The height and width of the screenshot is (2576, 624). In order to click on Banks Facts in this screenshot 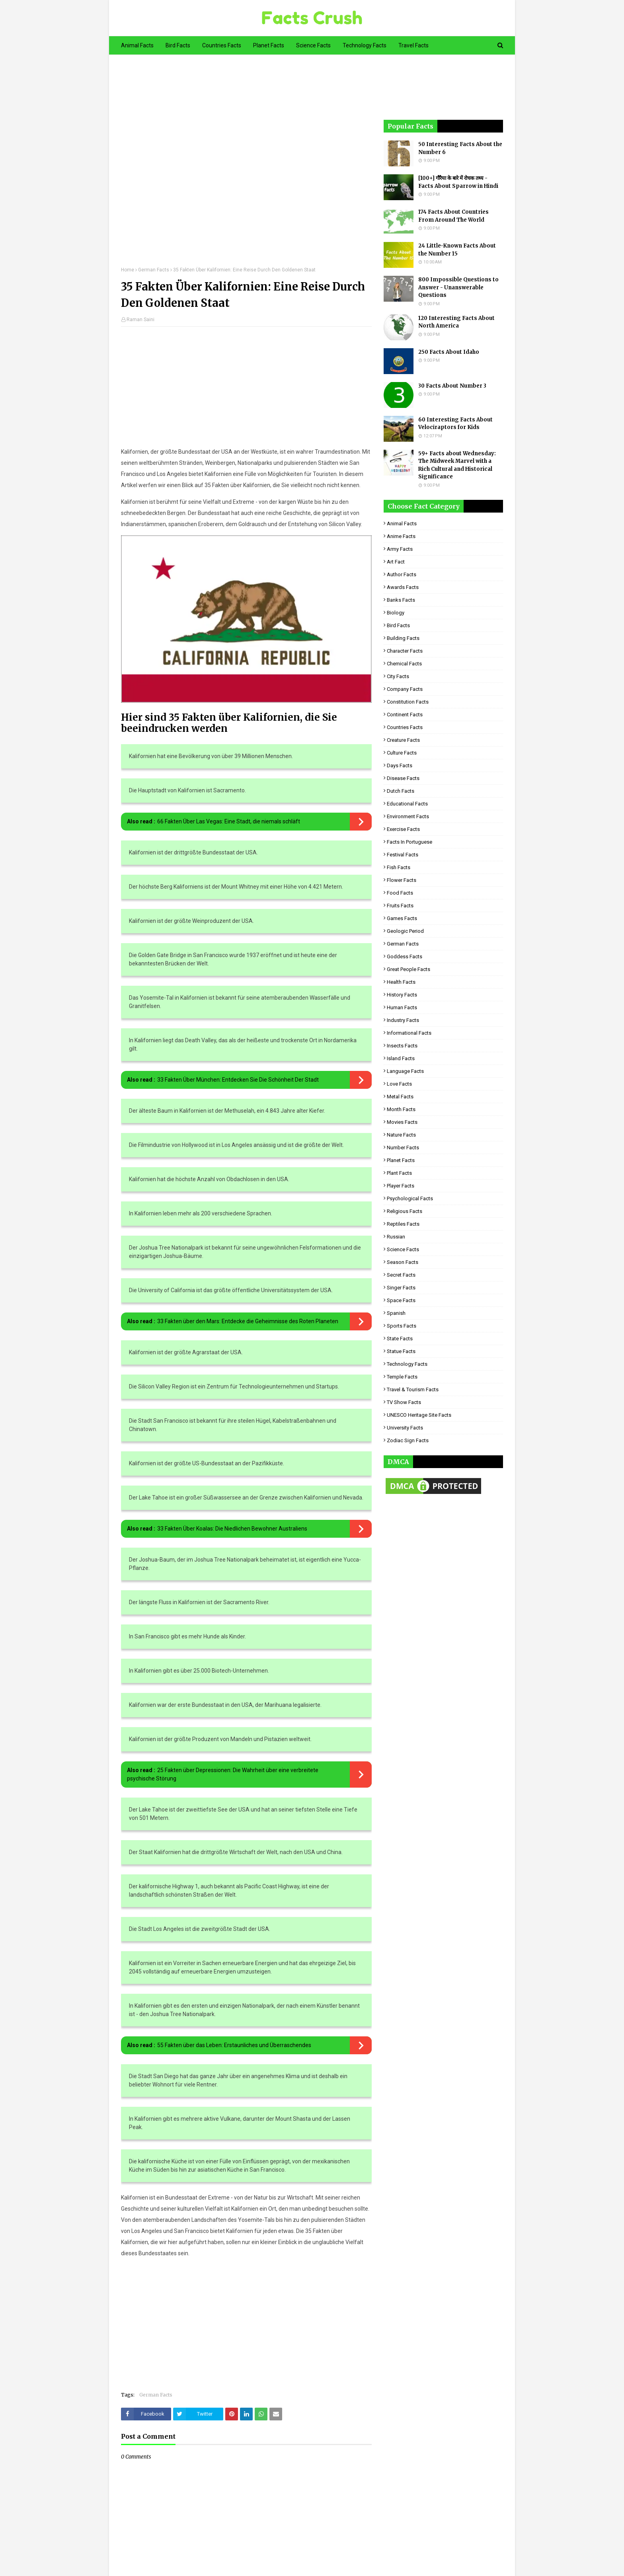, I will do `click(401, 600)`.